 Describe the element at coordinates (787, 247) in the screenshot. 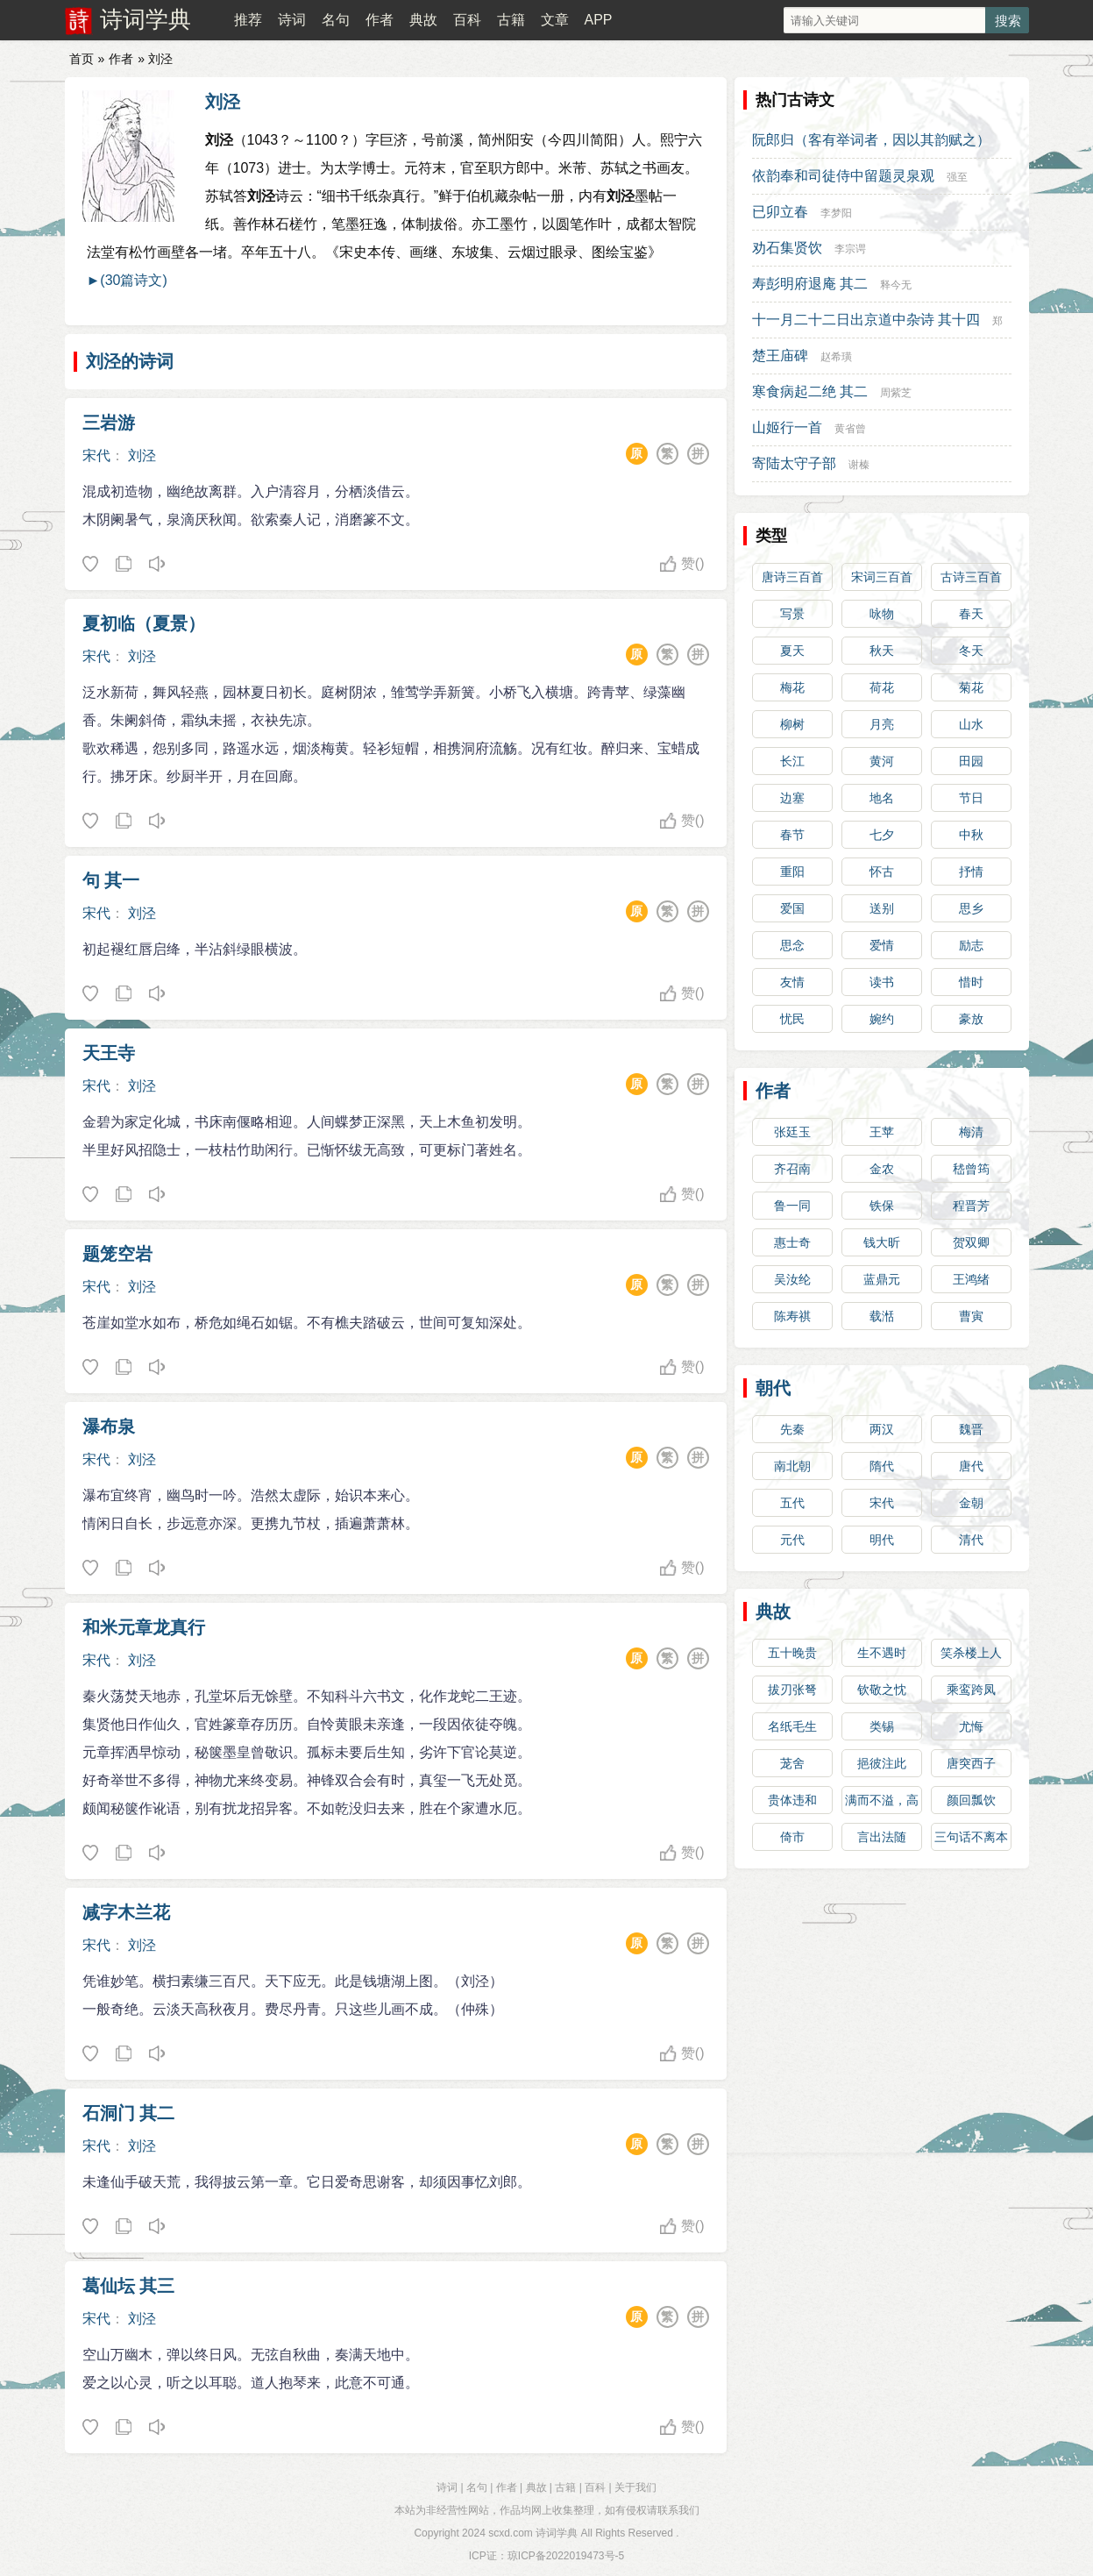

I see `劝石集贤饮` at that location.